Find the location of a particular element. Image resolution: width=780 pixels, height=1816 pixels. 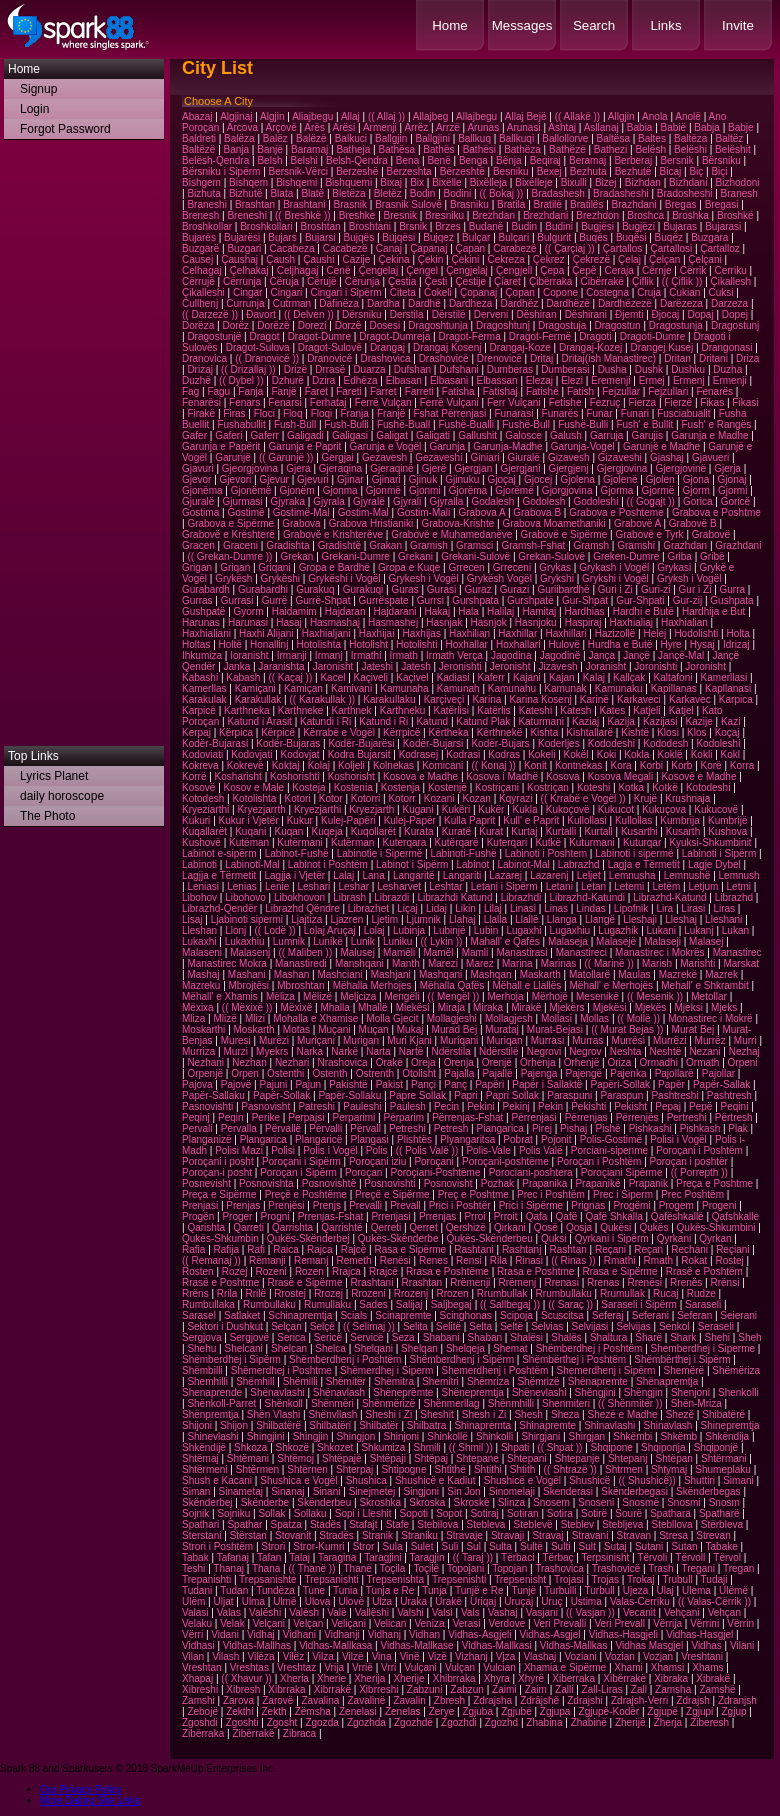

Çelhakaj is located at coordinates (249, 270).